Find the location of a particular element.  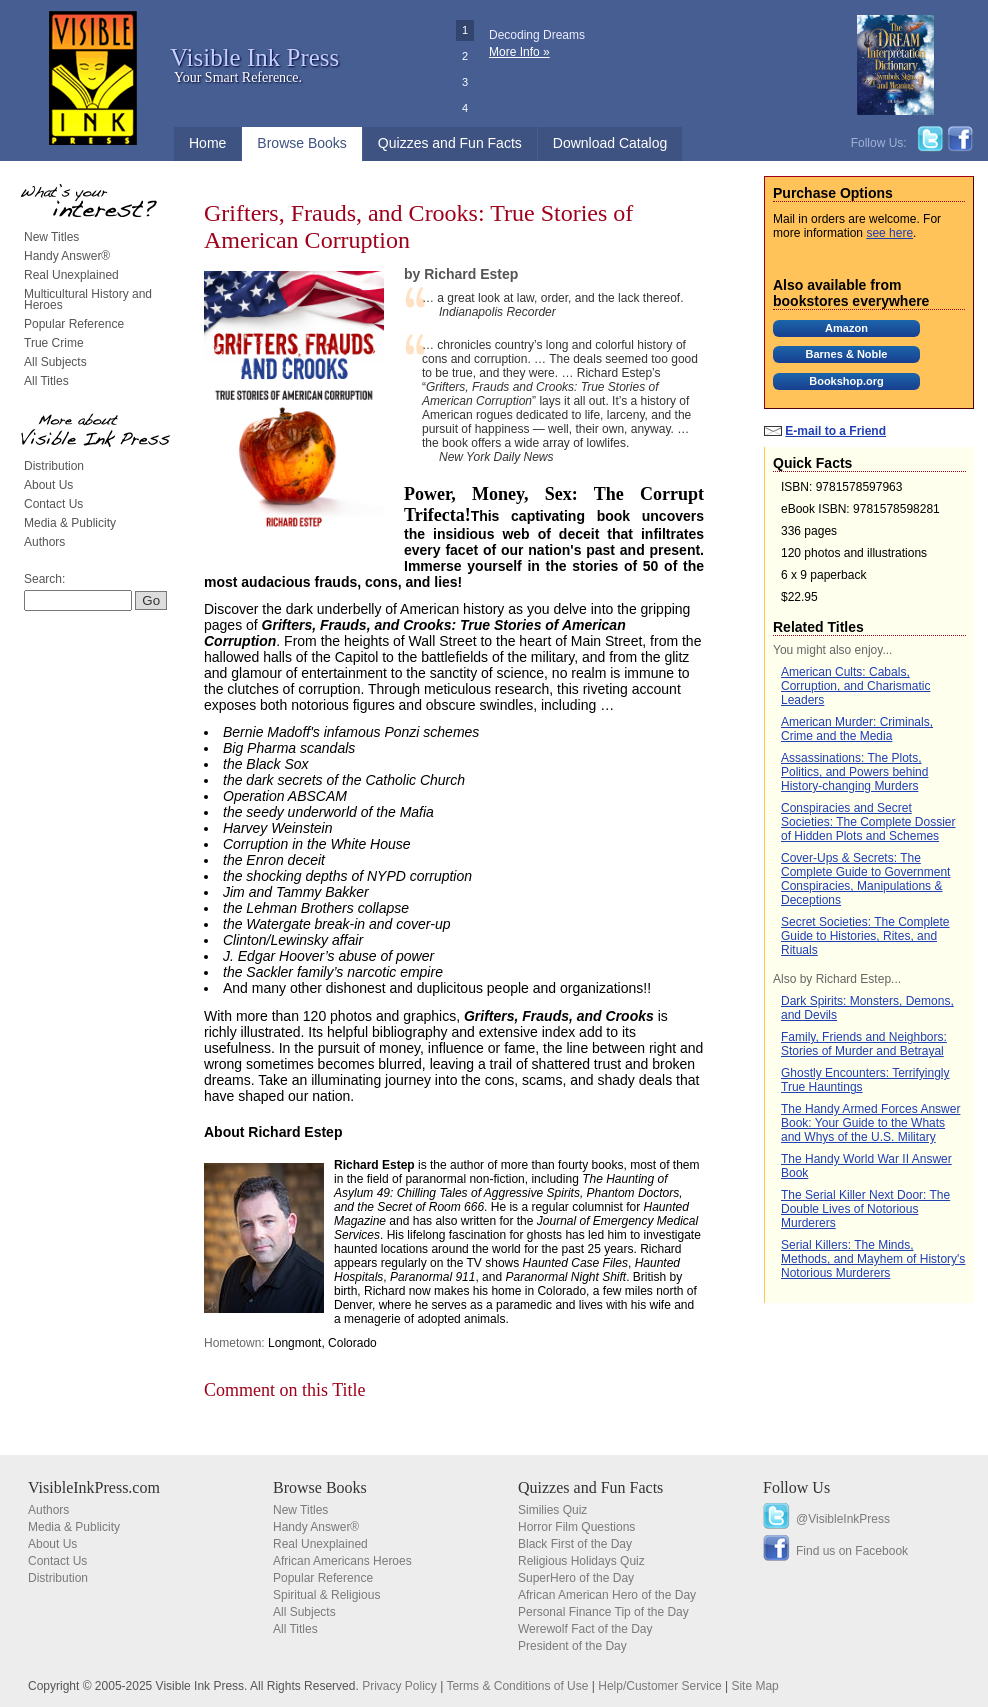

Real Unexplained is located at coordinates (71, 275).